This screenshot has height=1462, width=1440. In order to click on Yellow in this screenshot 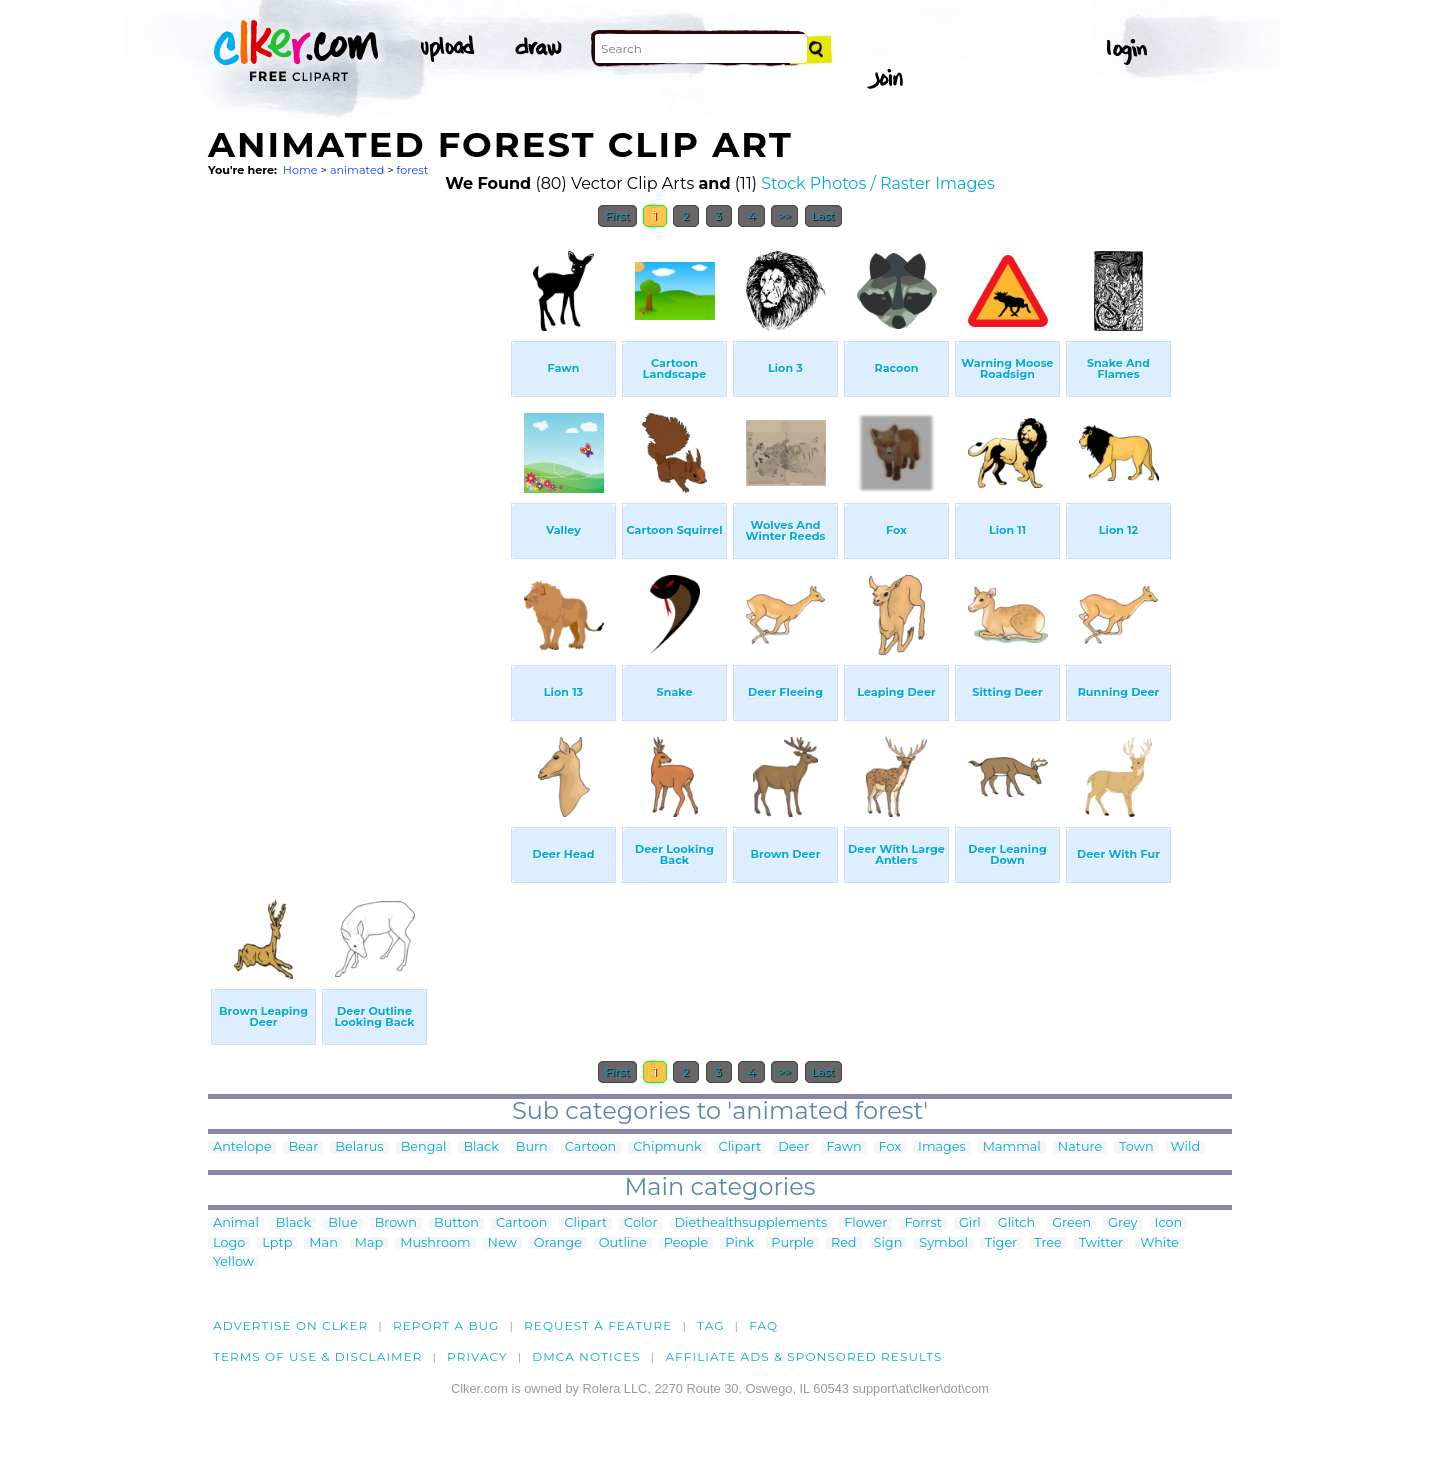, I will do `click(233, 1262)`.